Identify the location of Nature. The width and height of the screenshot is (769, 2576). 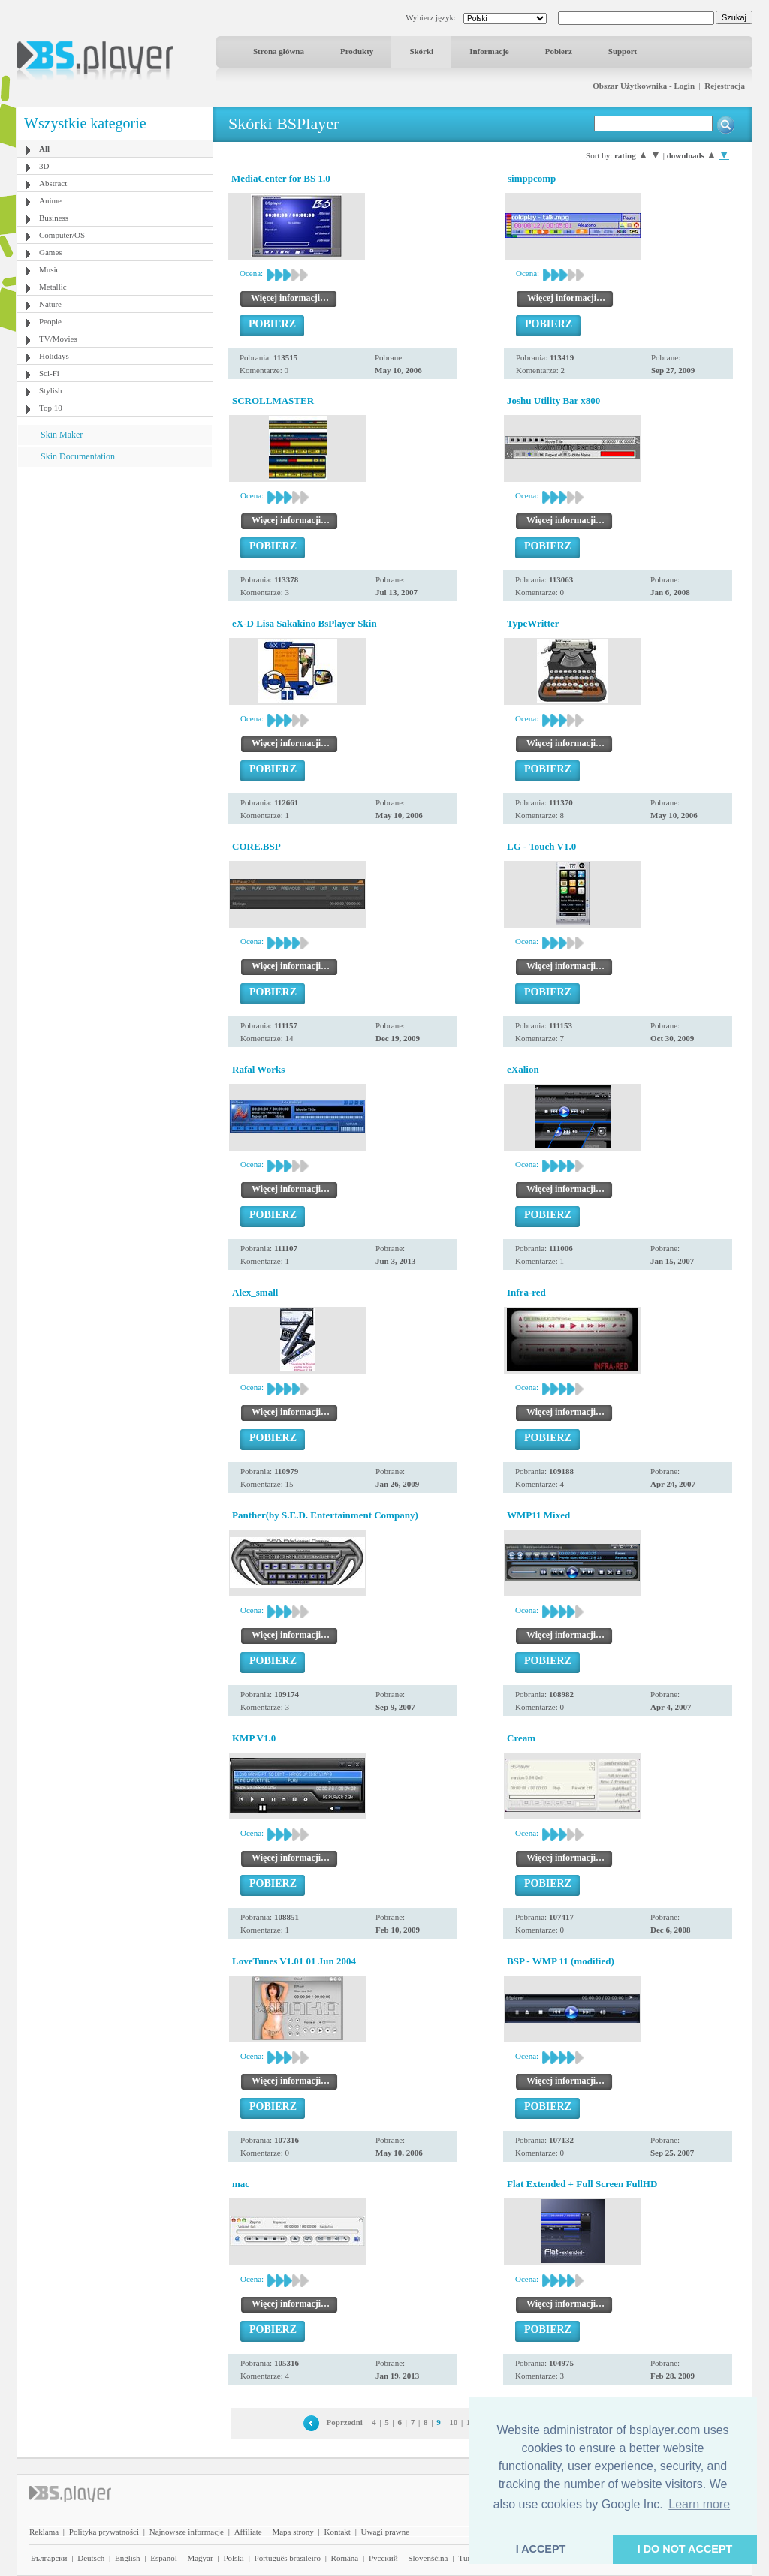
(50, 303).